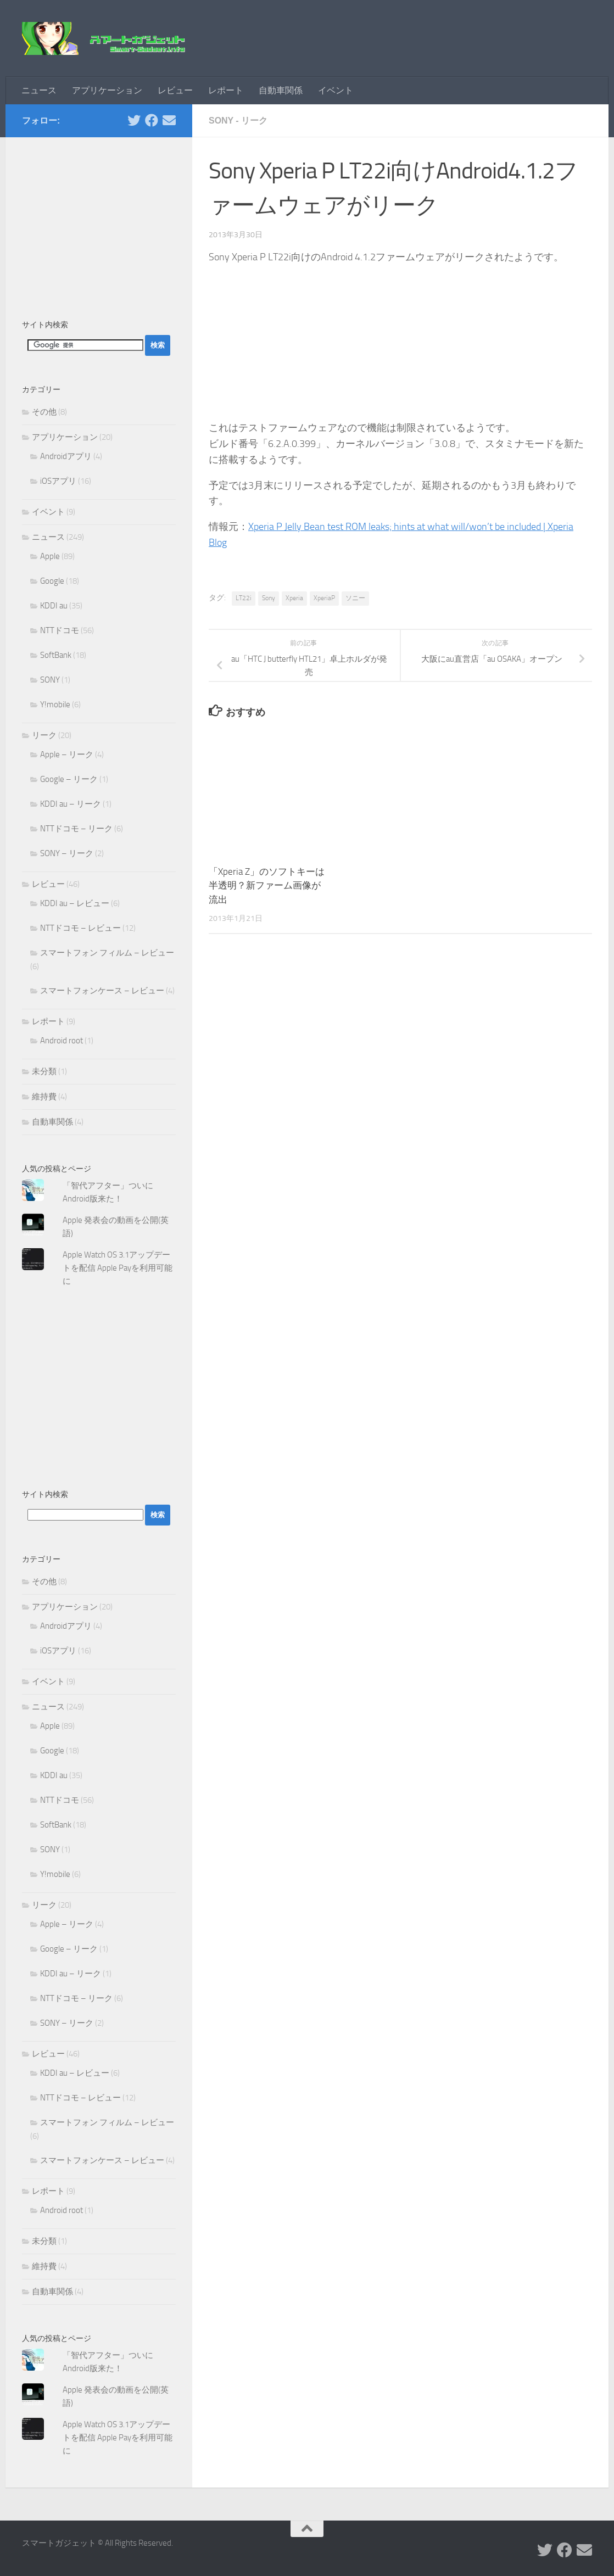 The image size is (614, 2576). I want to click on スマートフォンケース – レビュー, so click(102, 991).